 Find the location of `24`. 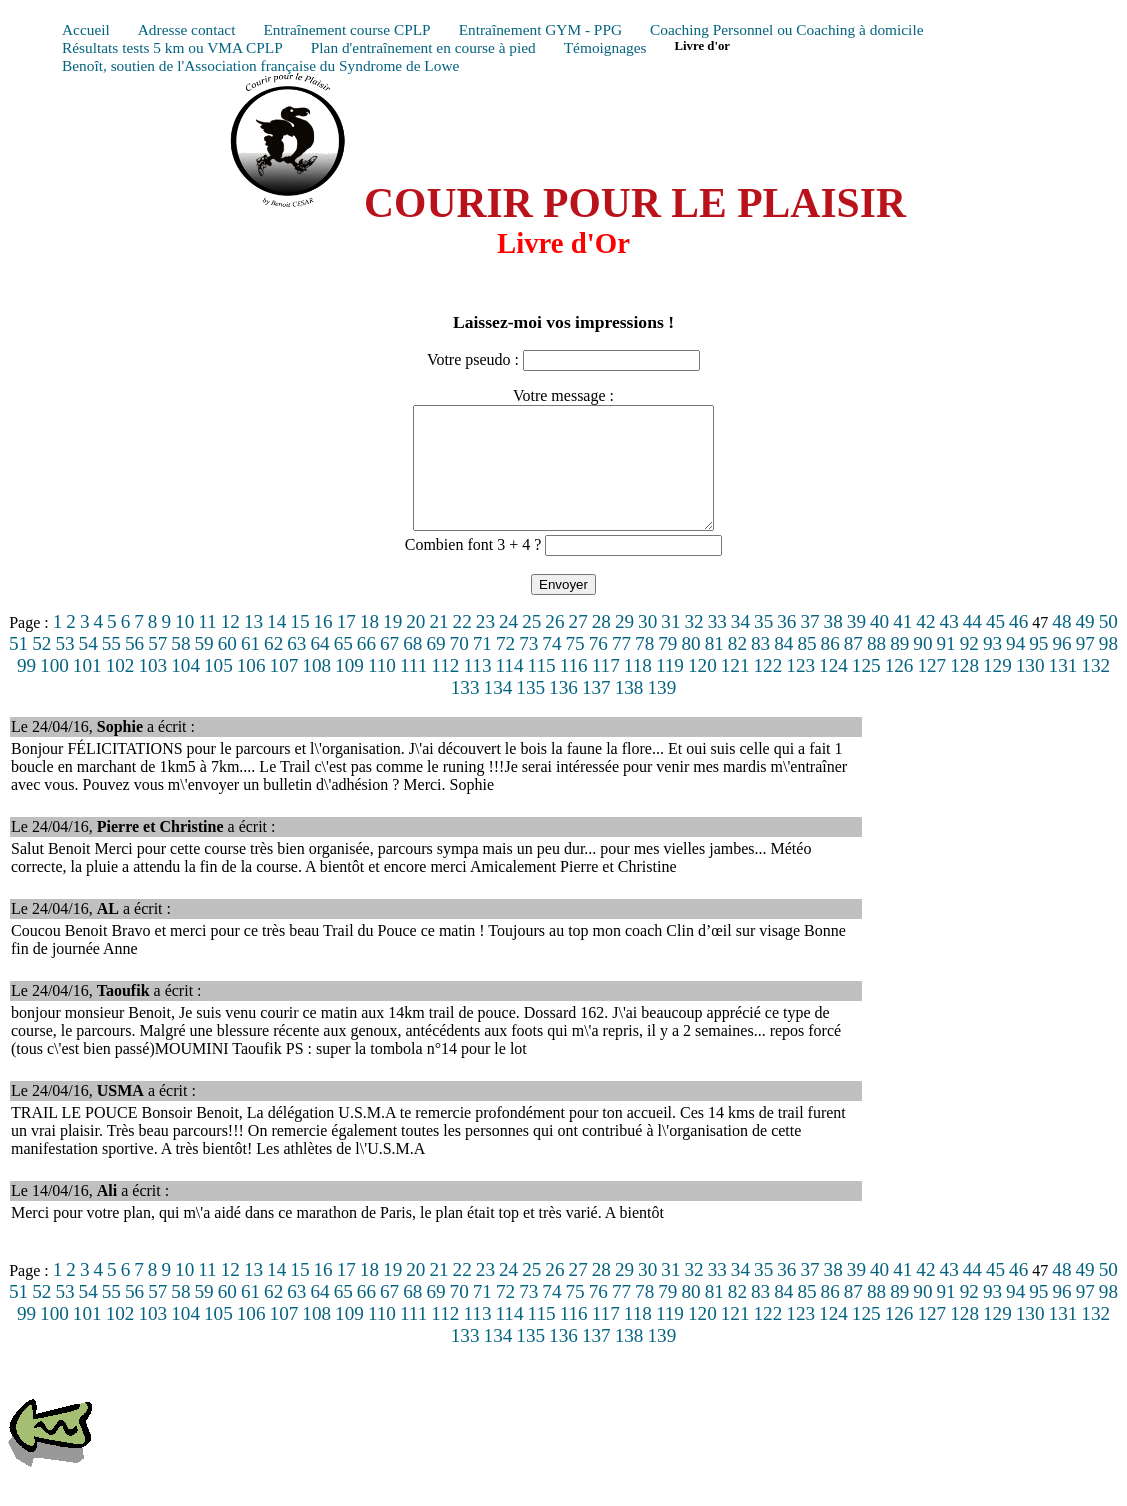

24 is located at coordinates (508, 645).